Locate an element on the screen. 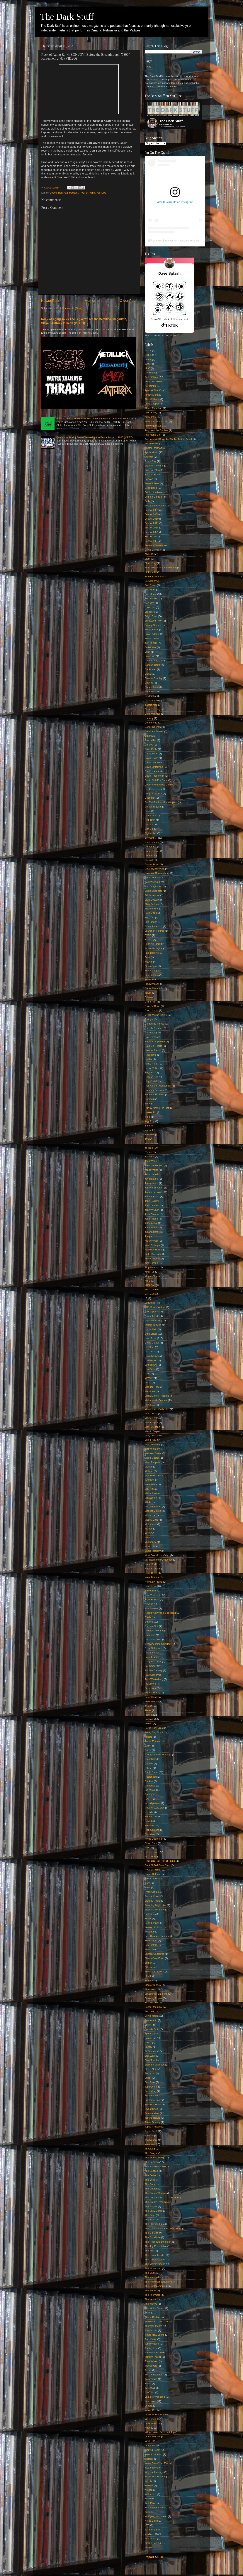 This screenshot has width=243, height=2576. Guided By Voices is located at coordinates (154, 1023).